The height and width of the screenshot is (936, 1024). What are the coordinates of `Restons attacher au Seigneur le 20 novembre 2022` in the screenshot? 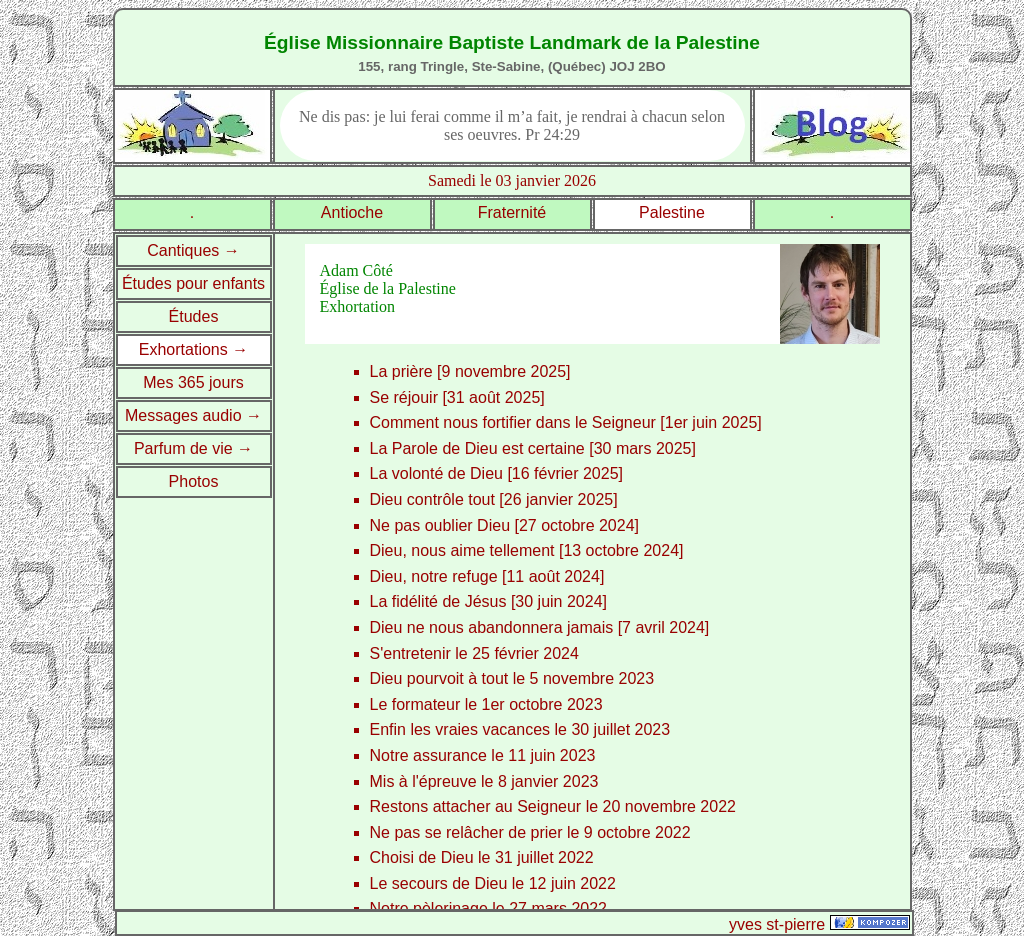 It's located at (553, 806).